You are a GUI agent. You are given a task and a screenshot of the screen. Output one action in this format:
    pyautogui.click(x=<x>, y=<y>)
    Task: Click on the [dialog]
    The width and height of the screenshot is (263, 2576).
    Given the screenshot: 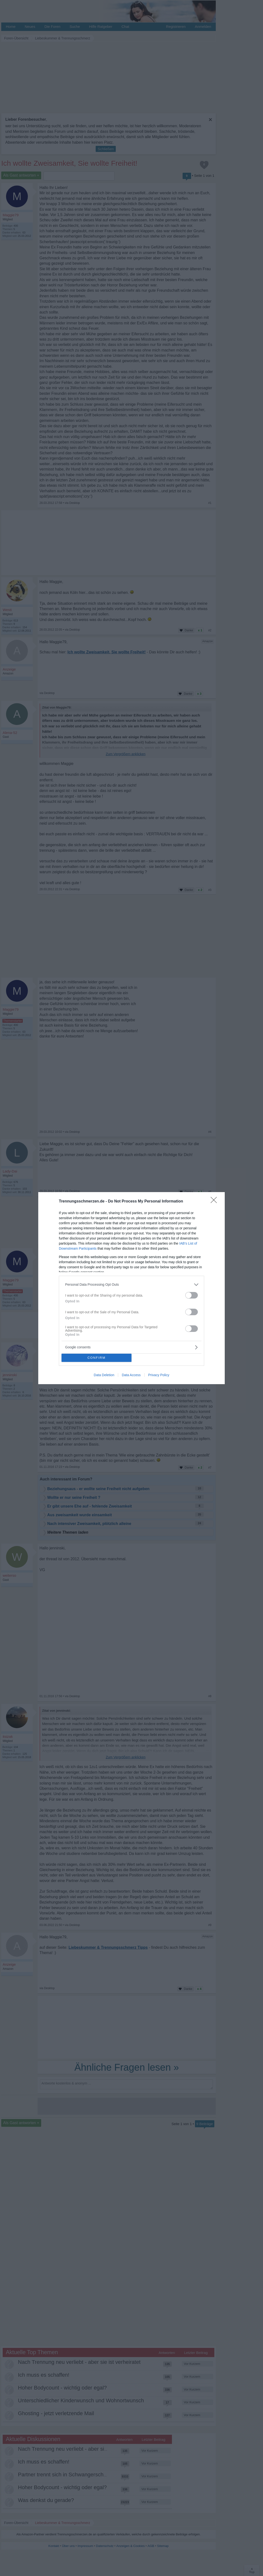 What is the action you would take?
    pyautogui.click(x=131, y=1288)
    